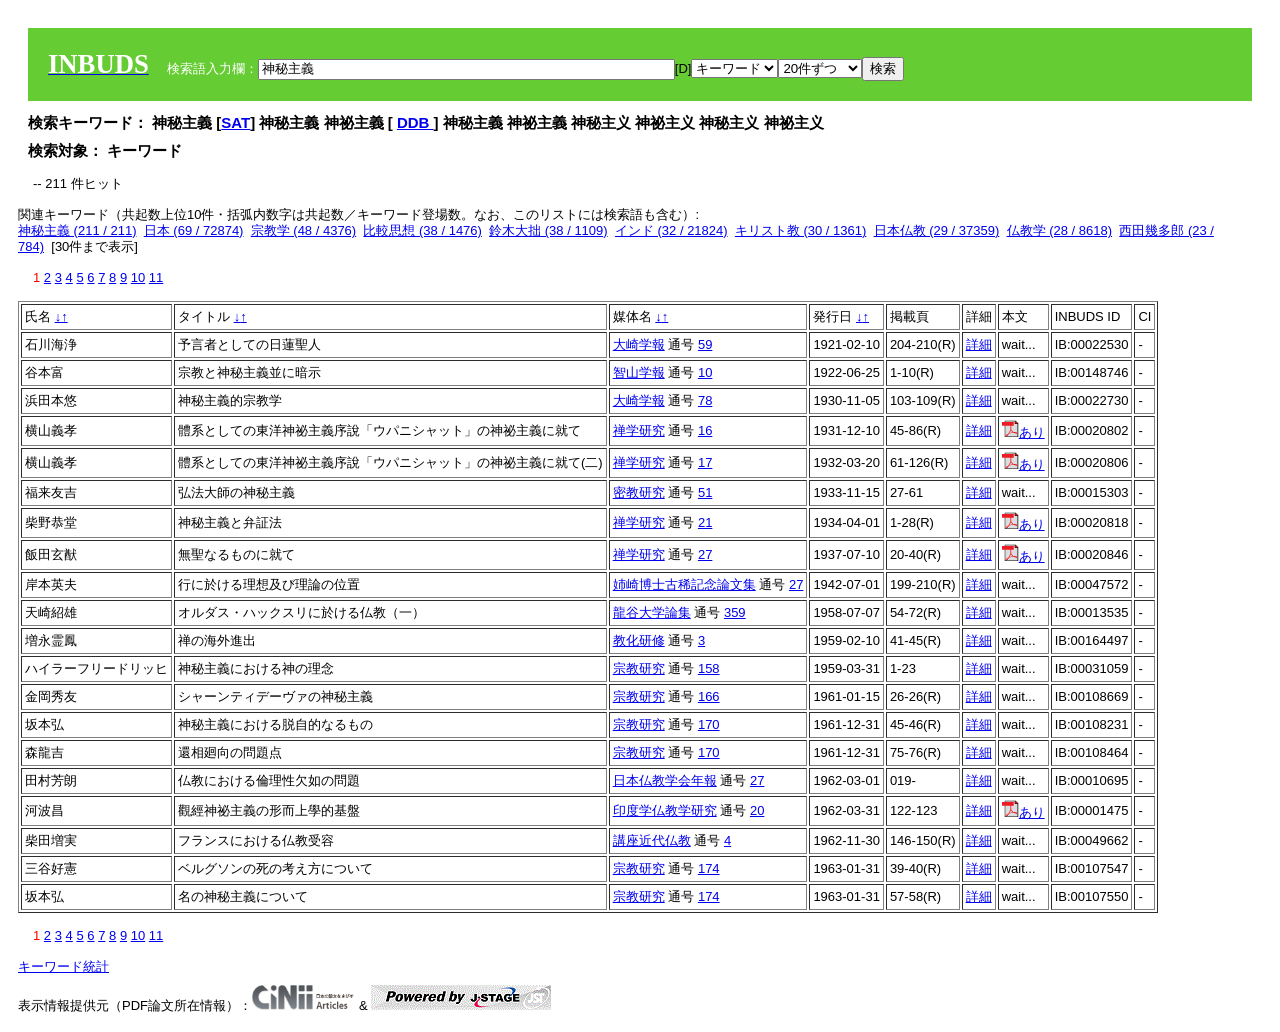 The image size is (1280, 1032). What do you see at coordinates (415, 122) in the screenshot?
I see `DDB` at bounding box center [415, 122].